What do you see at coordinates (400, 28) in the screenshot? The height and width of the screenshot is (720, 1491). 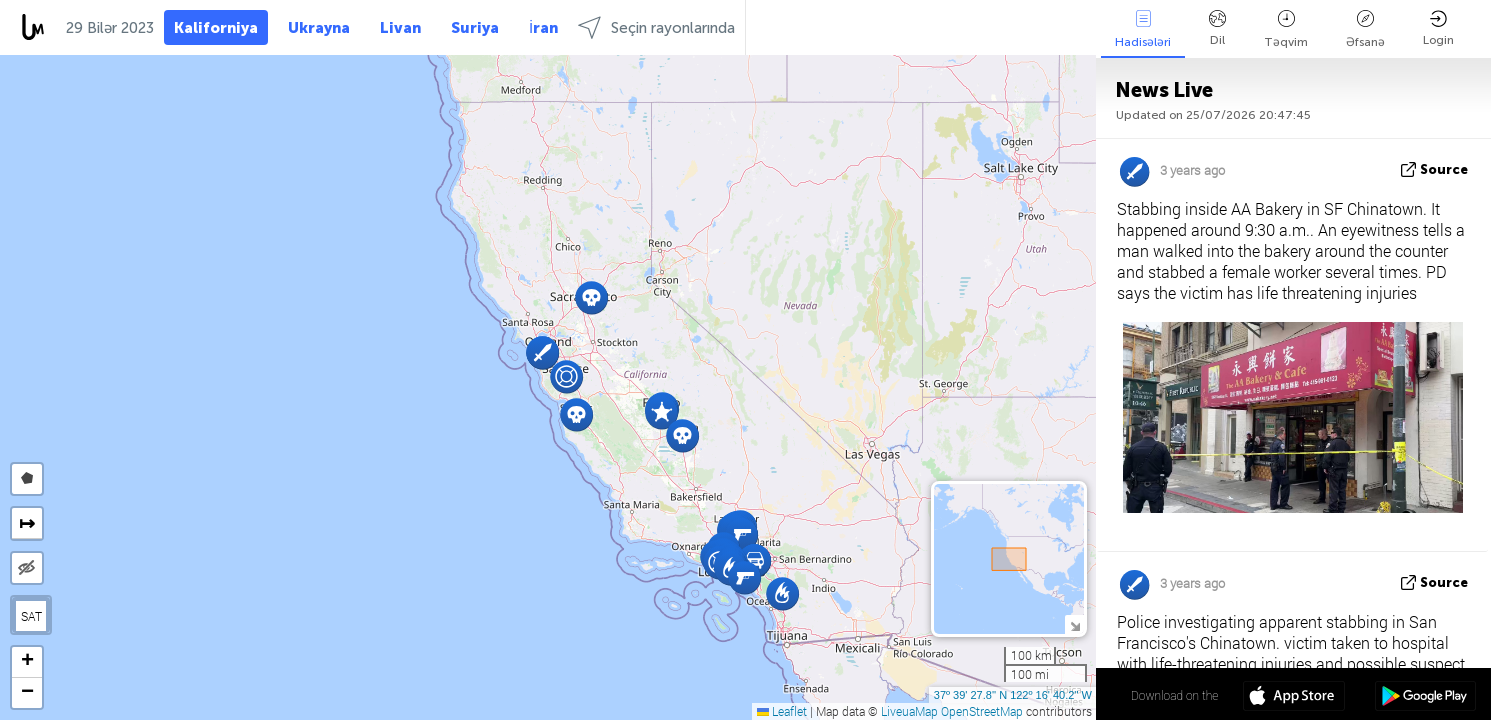 I see `Livan` at bounding box center [400, 28].